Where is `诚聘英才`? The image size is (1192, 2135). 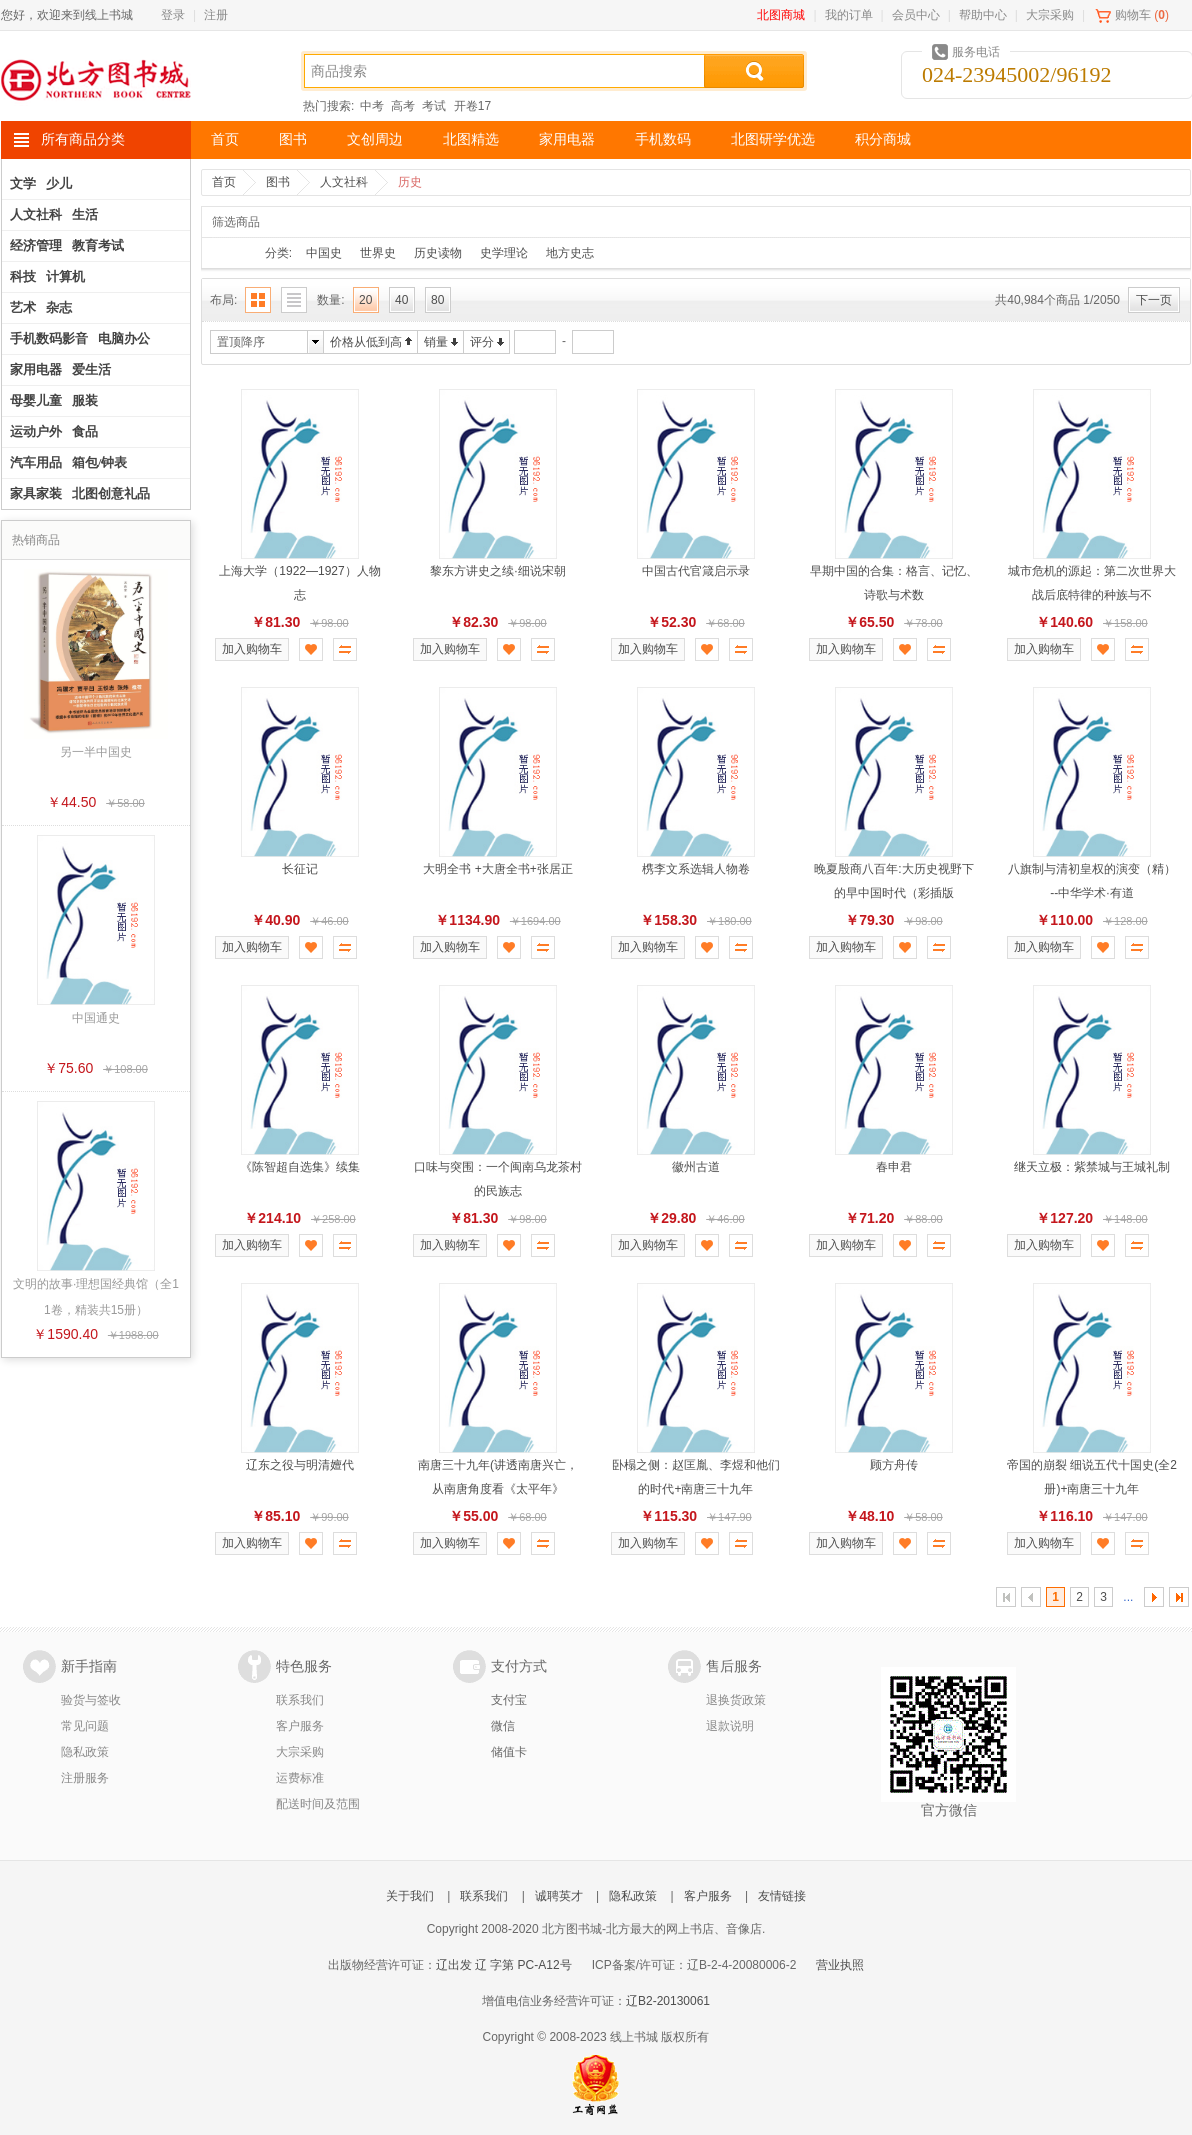
诚聘英才 is located at coordinates (559, 1896).